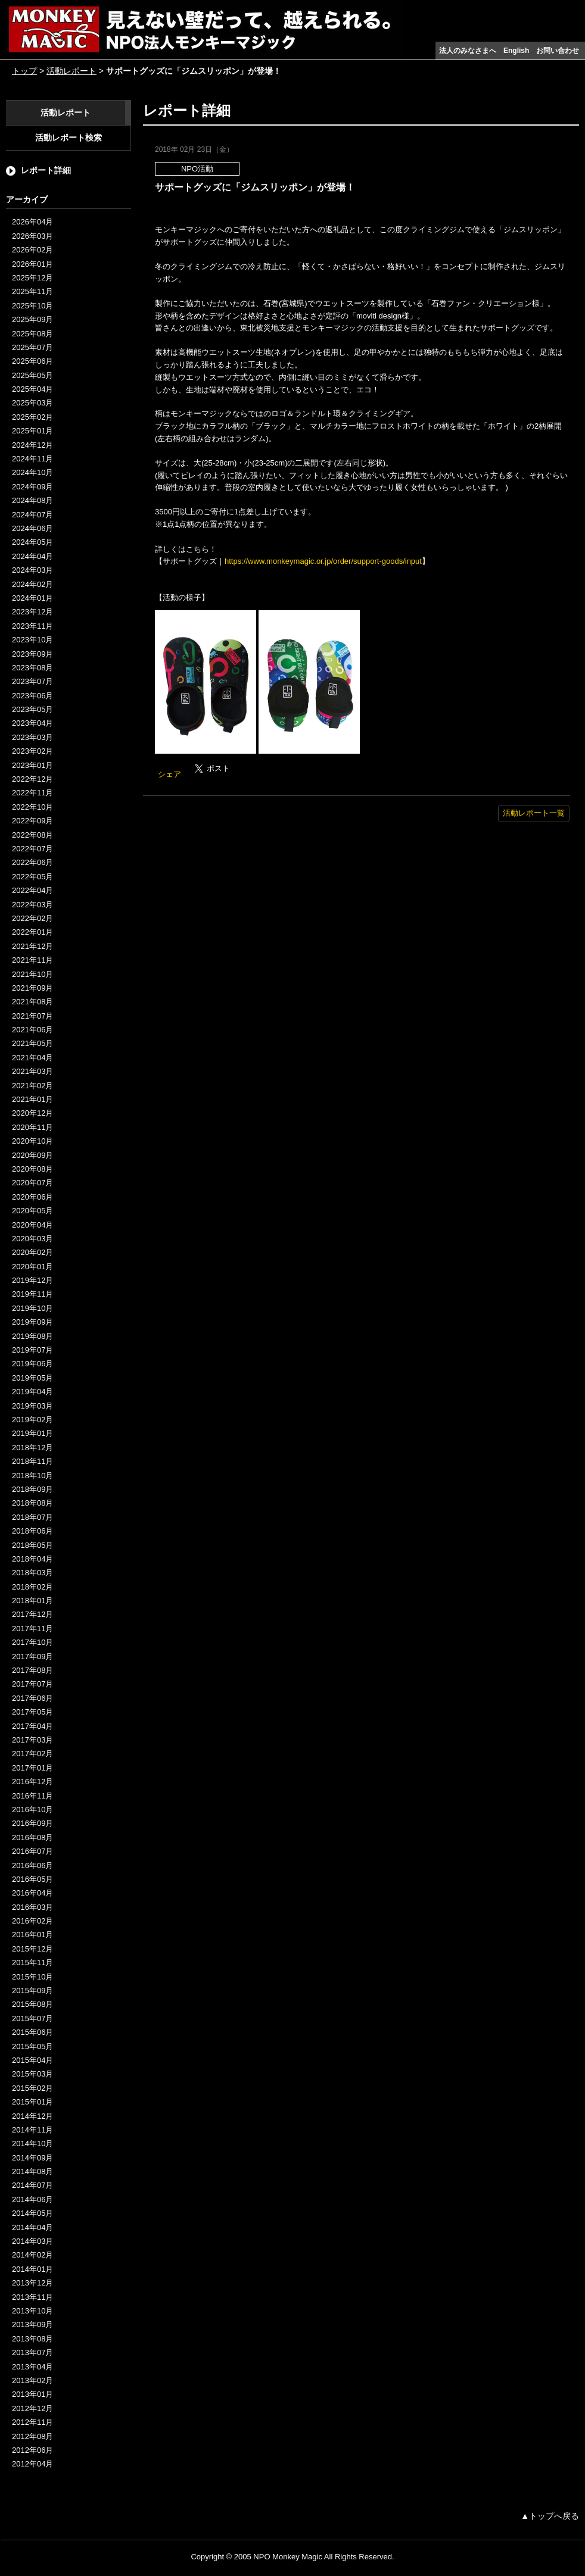  Describe the element at coordinates (32, 1210) in the screenshot. I see `2020年05月` at that location.